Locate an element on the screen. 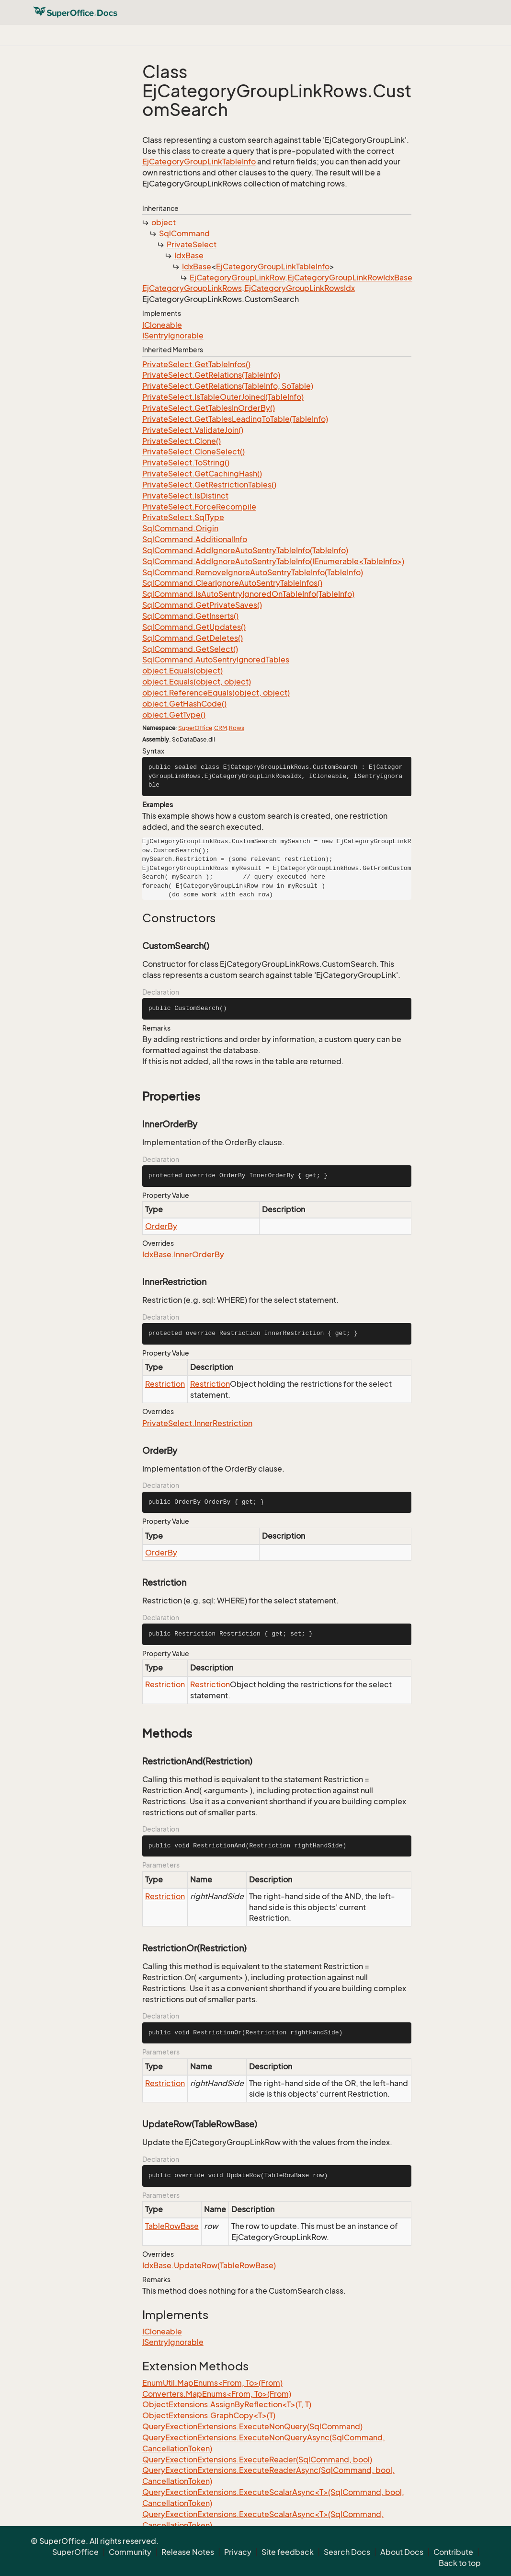  Restriction is located at coordinates (165, 1384).